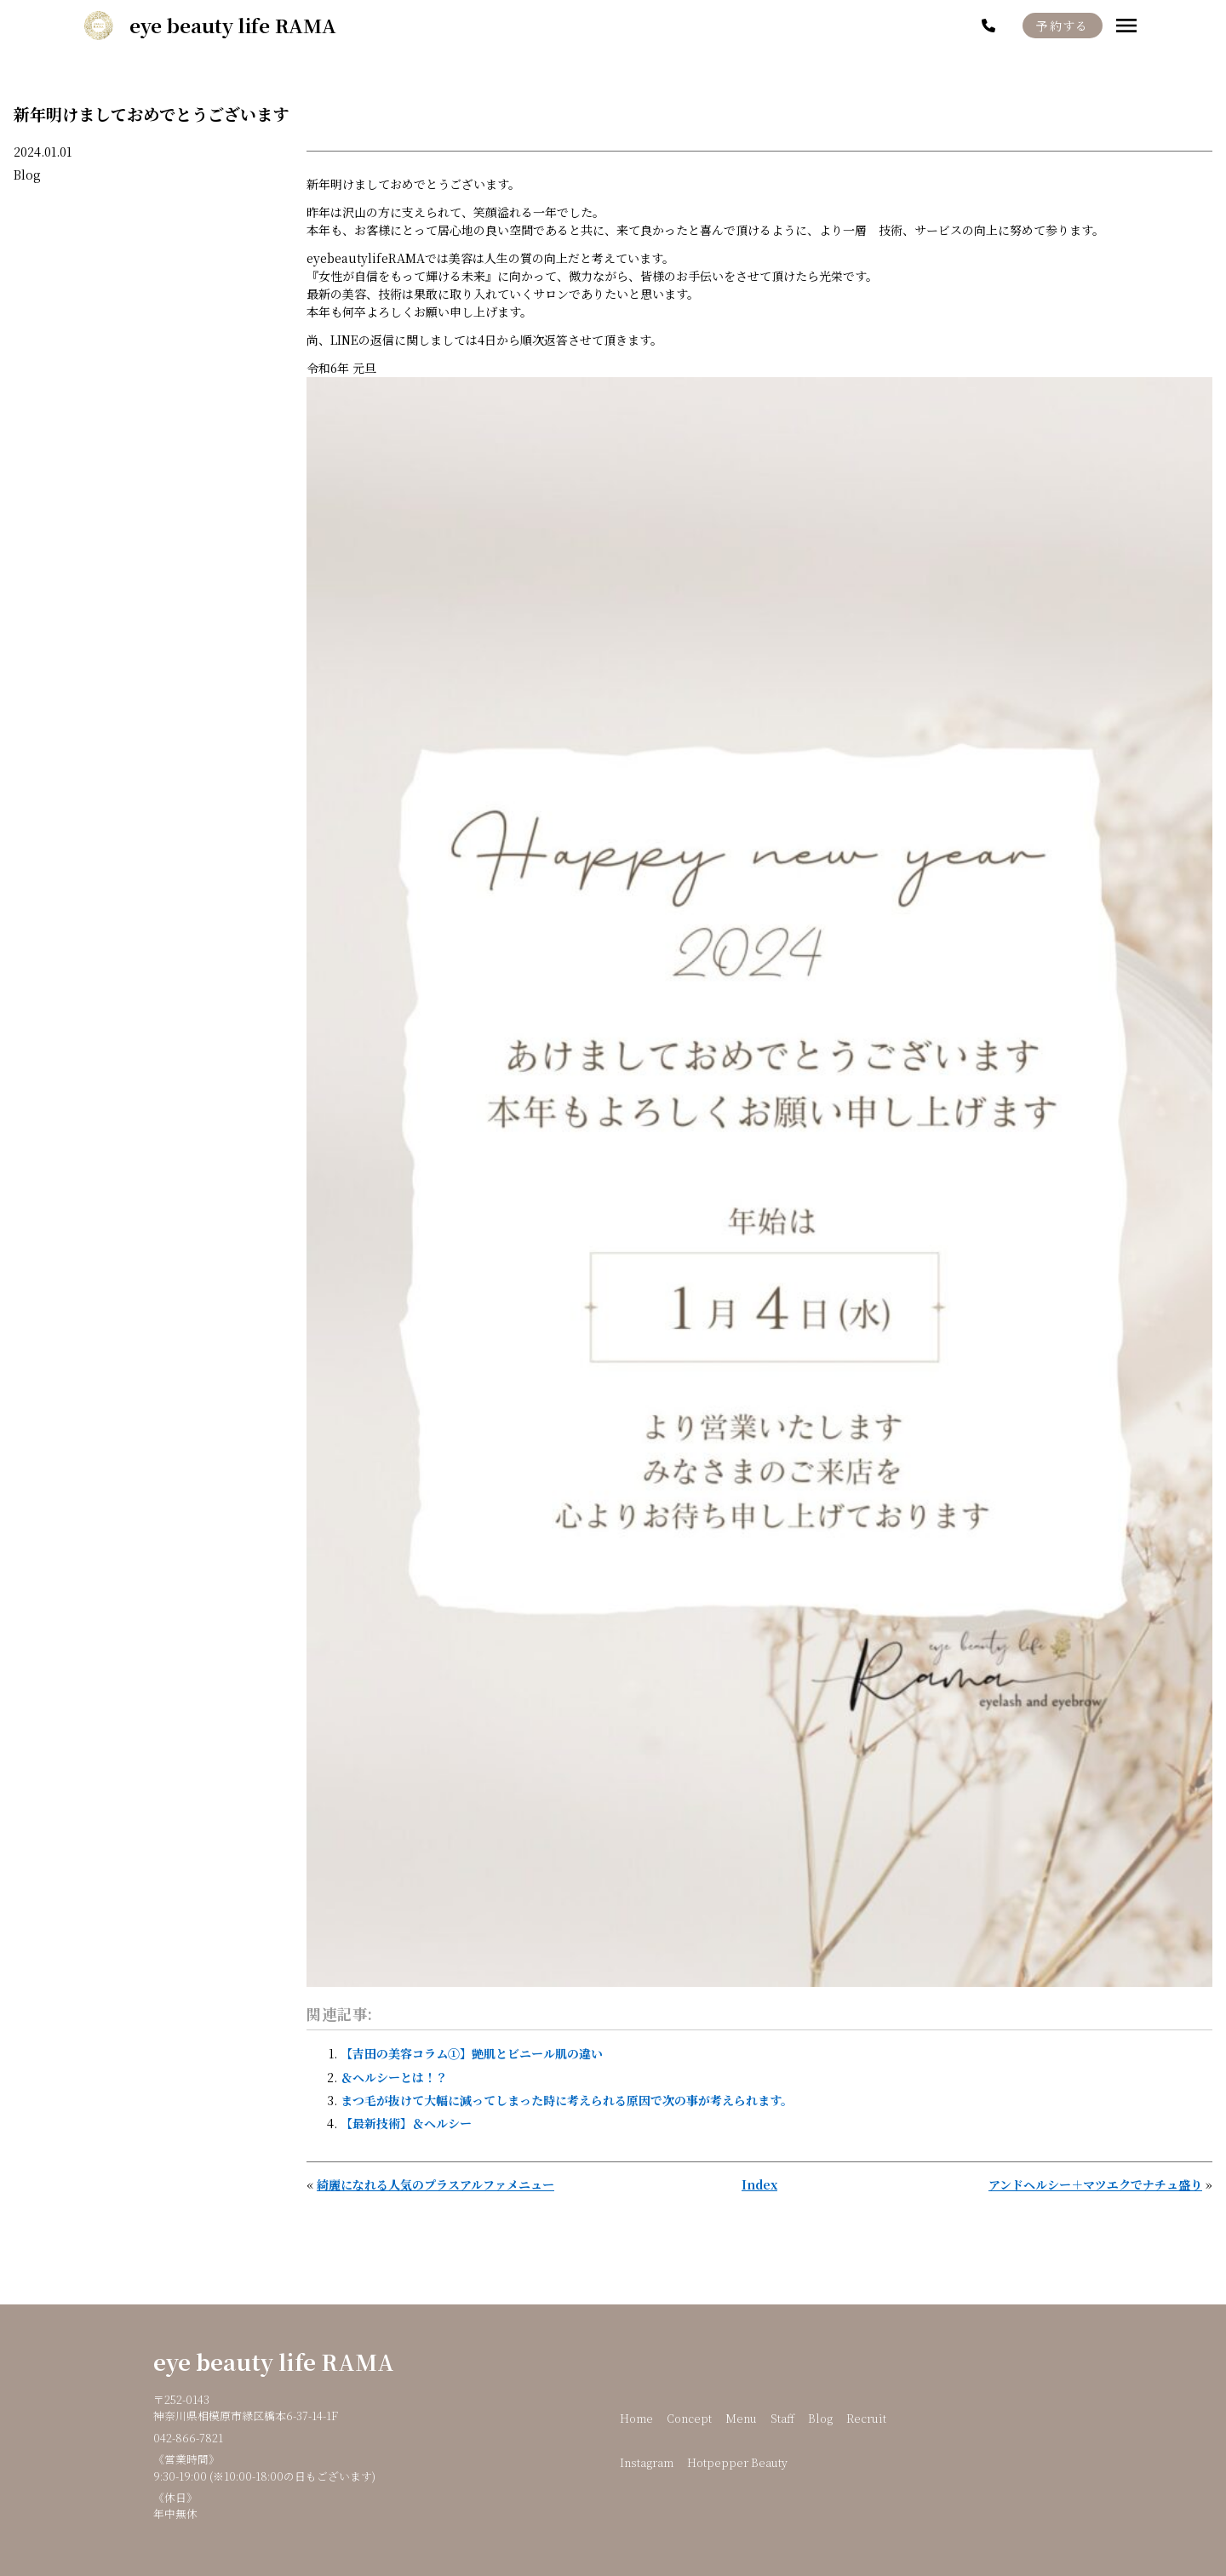 Image resolution: width=1226 pixels, height=2576 pixels. I want to click on Blog, so click(27, 174).